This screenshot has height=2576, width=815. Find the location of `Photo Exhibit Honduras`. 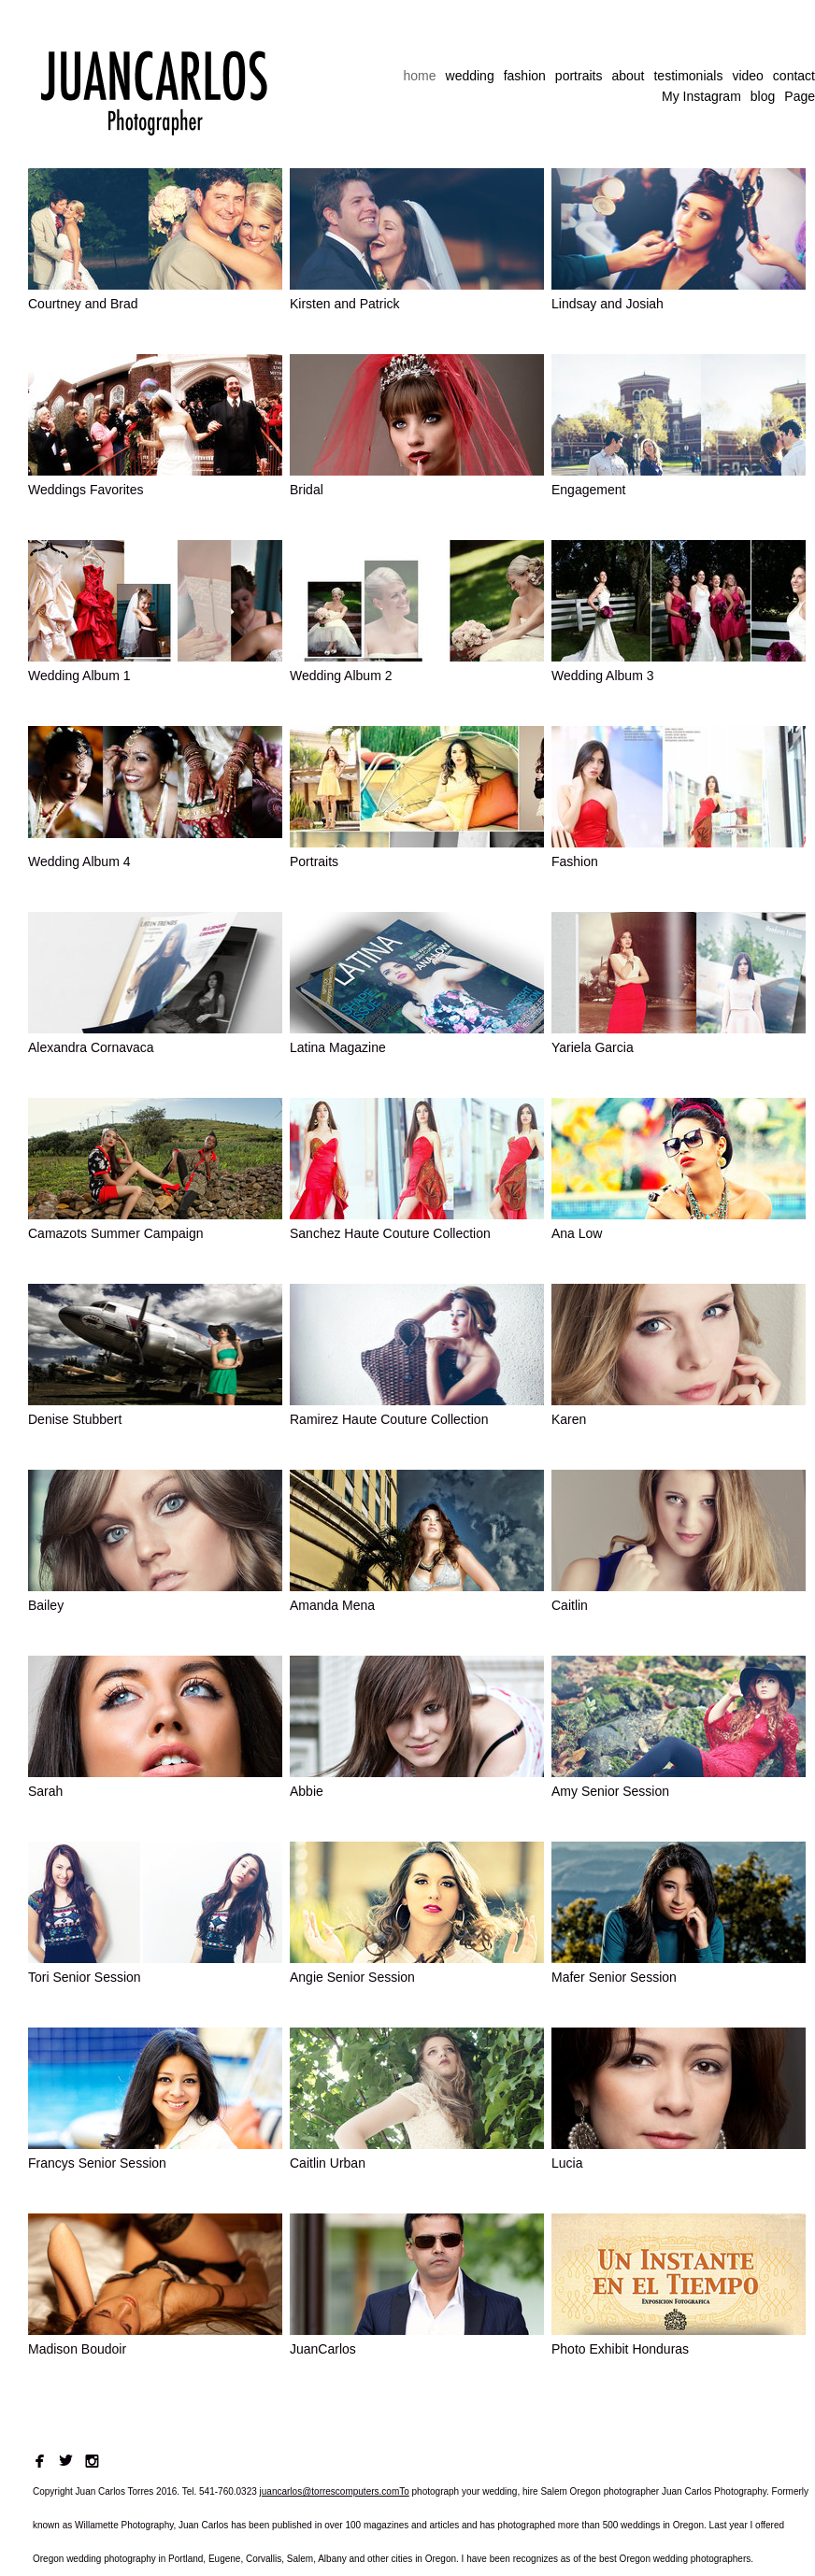

Photo Exhibit Honduras is located at coordinates (620, 2348).